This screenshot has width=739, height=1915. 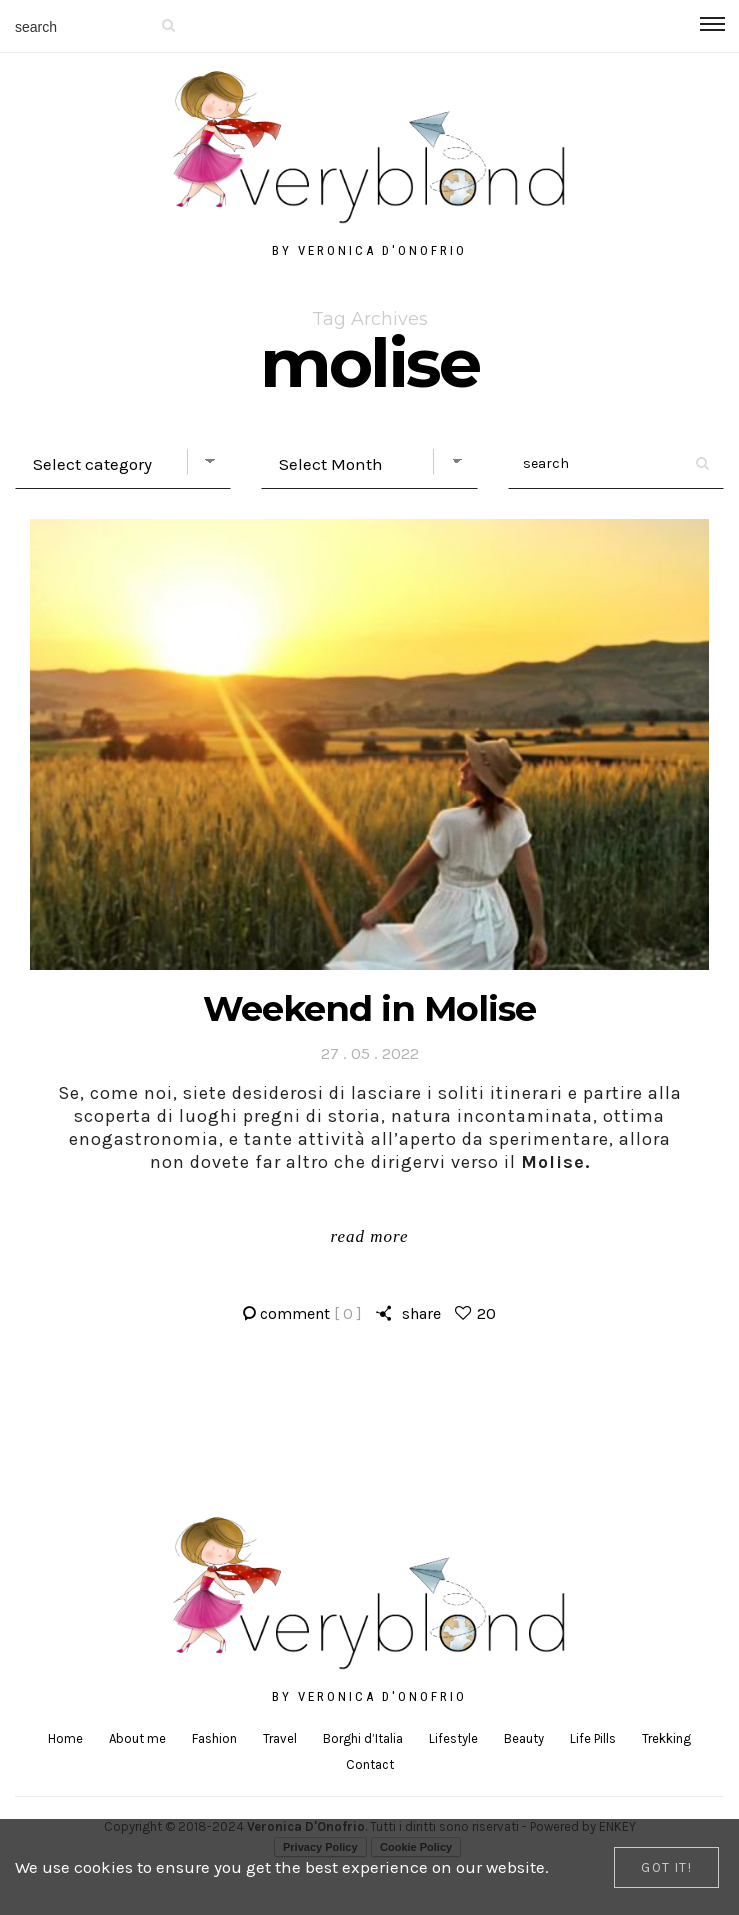 I want to click on About me, so click(x=137, y=1738).